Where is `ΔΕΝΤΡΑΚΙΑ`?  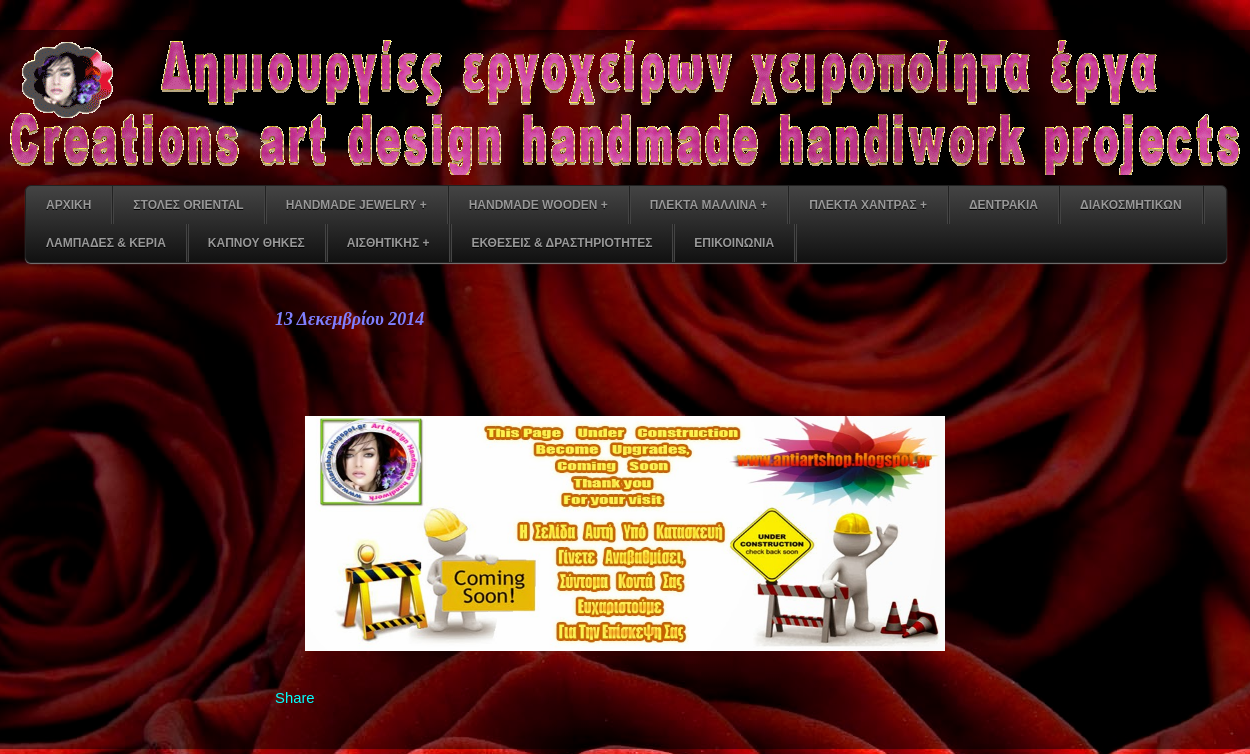
ΔΕΝΤΡΑΚΙΑ is located at coordinates (1003, 205).